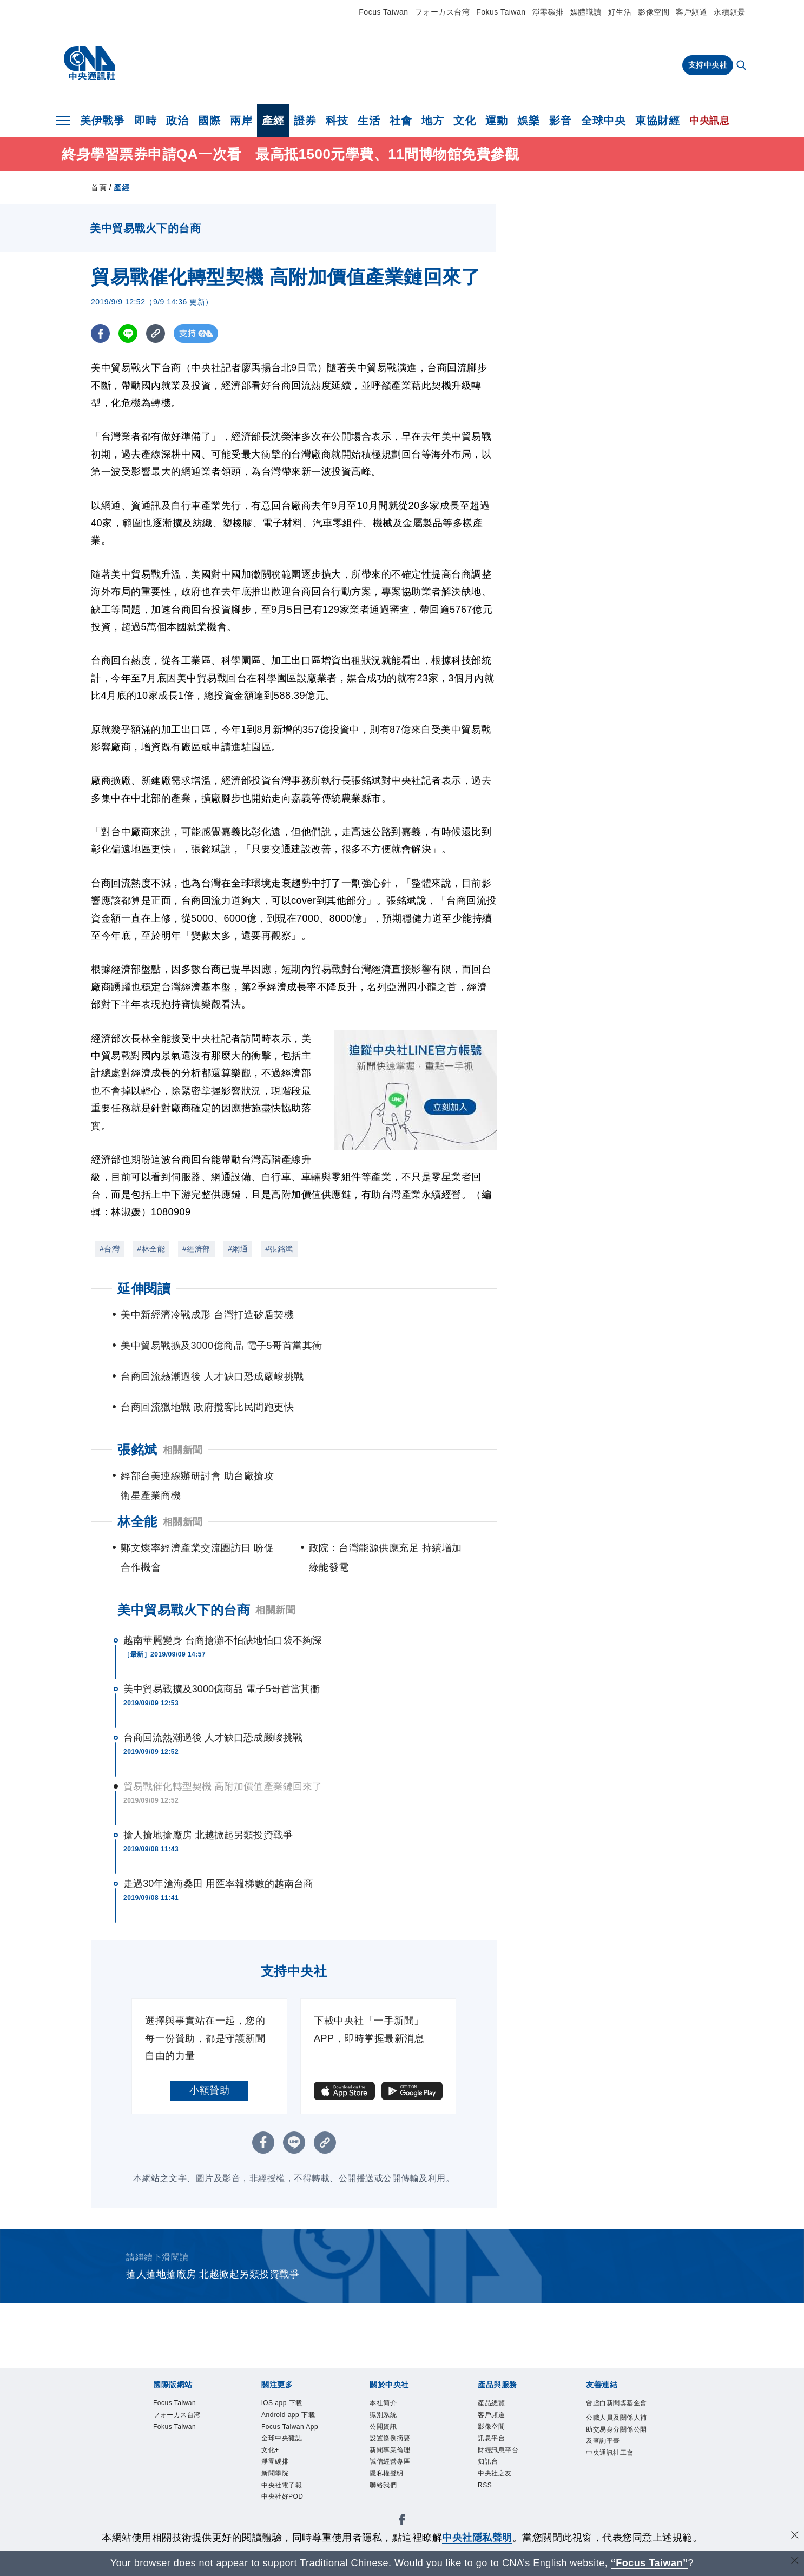 Image resolution: width=804 pixels, height=2576 pixels. What do you see at coordinates (528, 121) in the screenshot?
I see `娛樂` at bounding box center [528, 121].